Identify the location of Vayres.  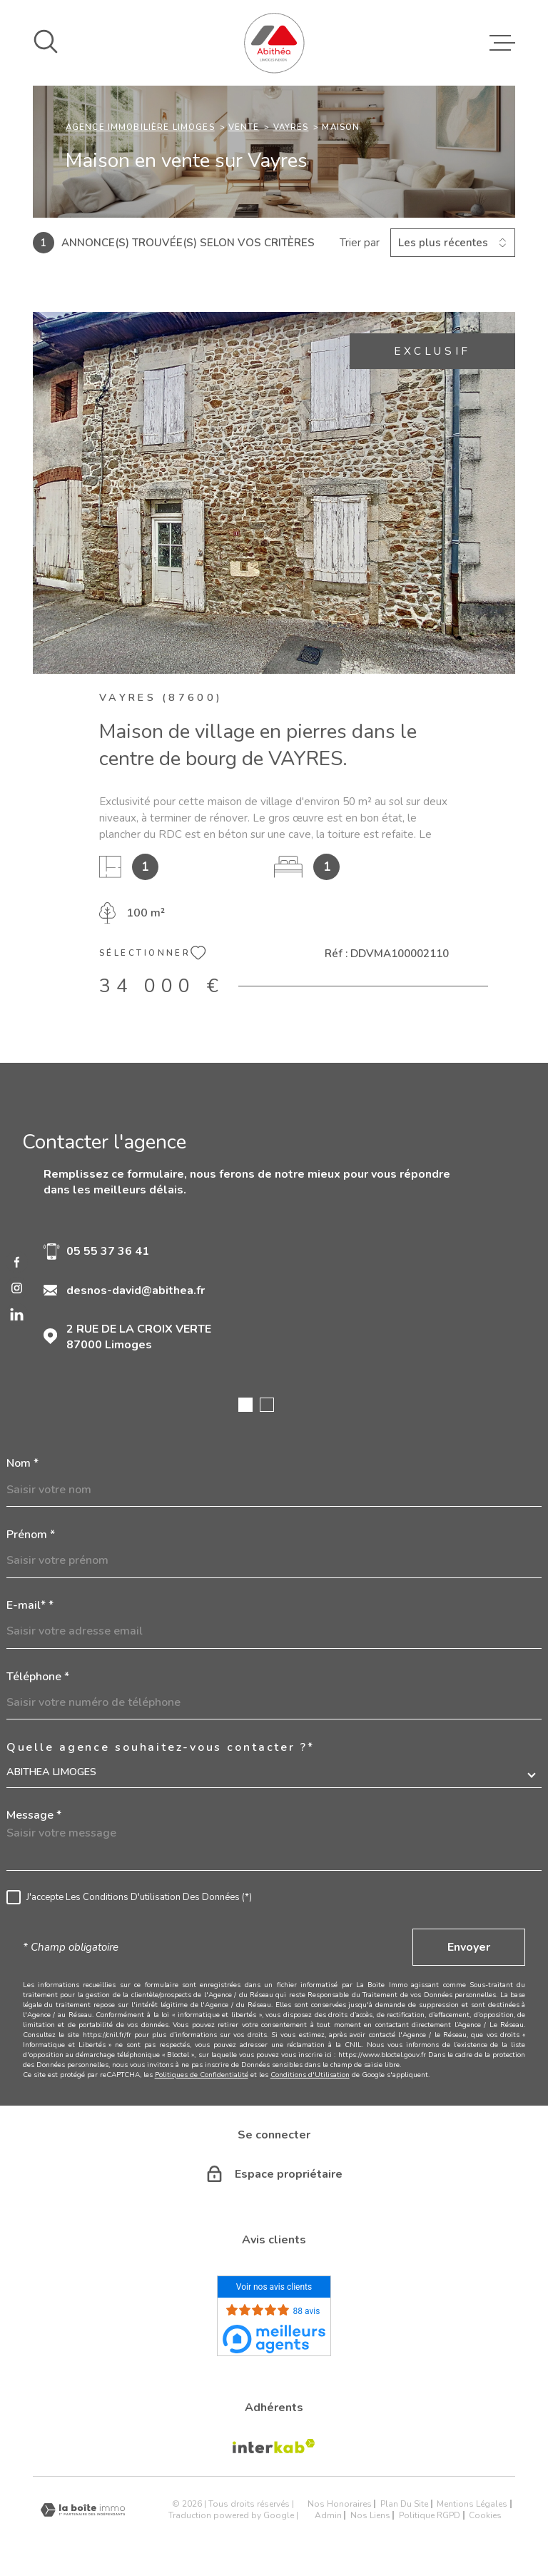
(291, 127).